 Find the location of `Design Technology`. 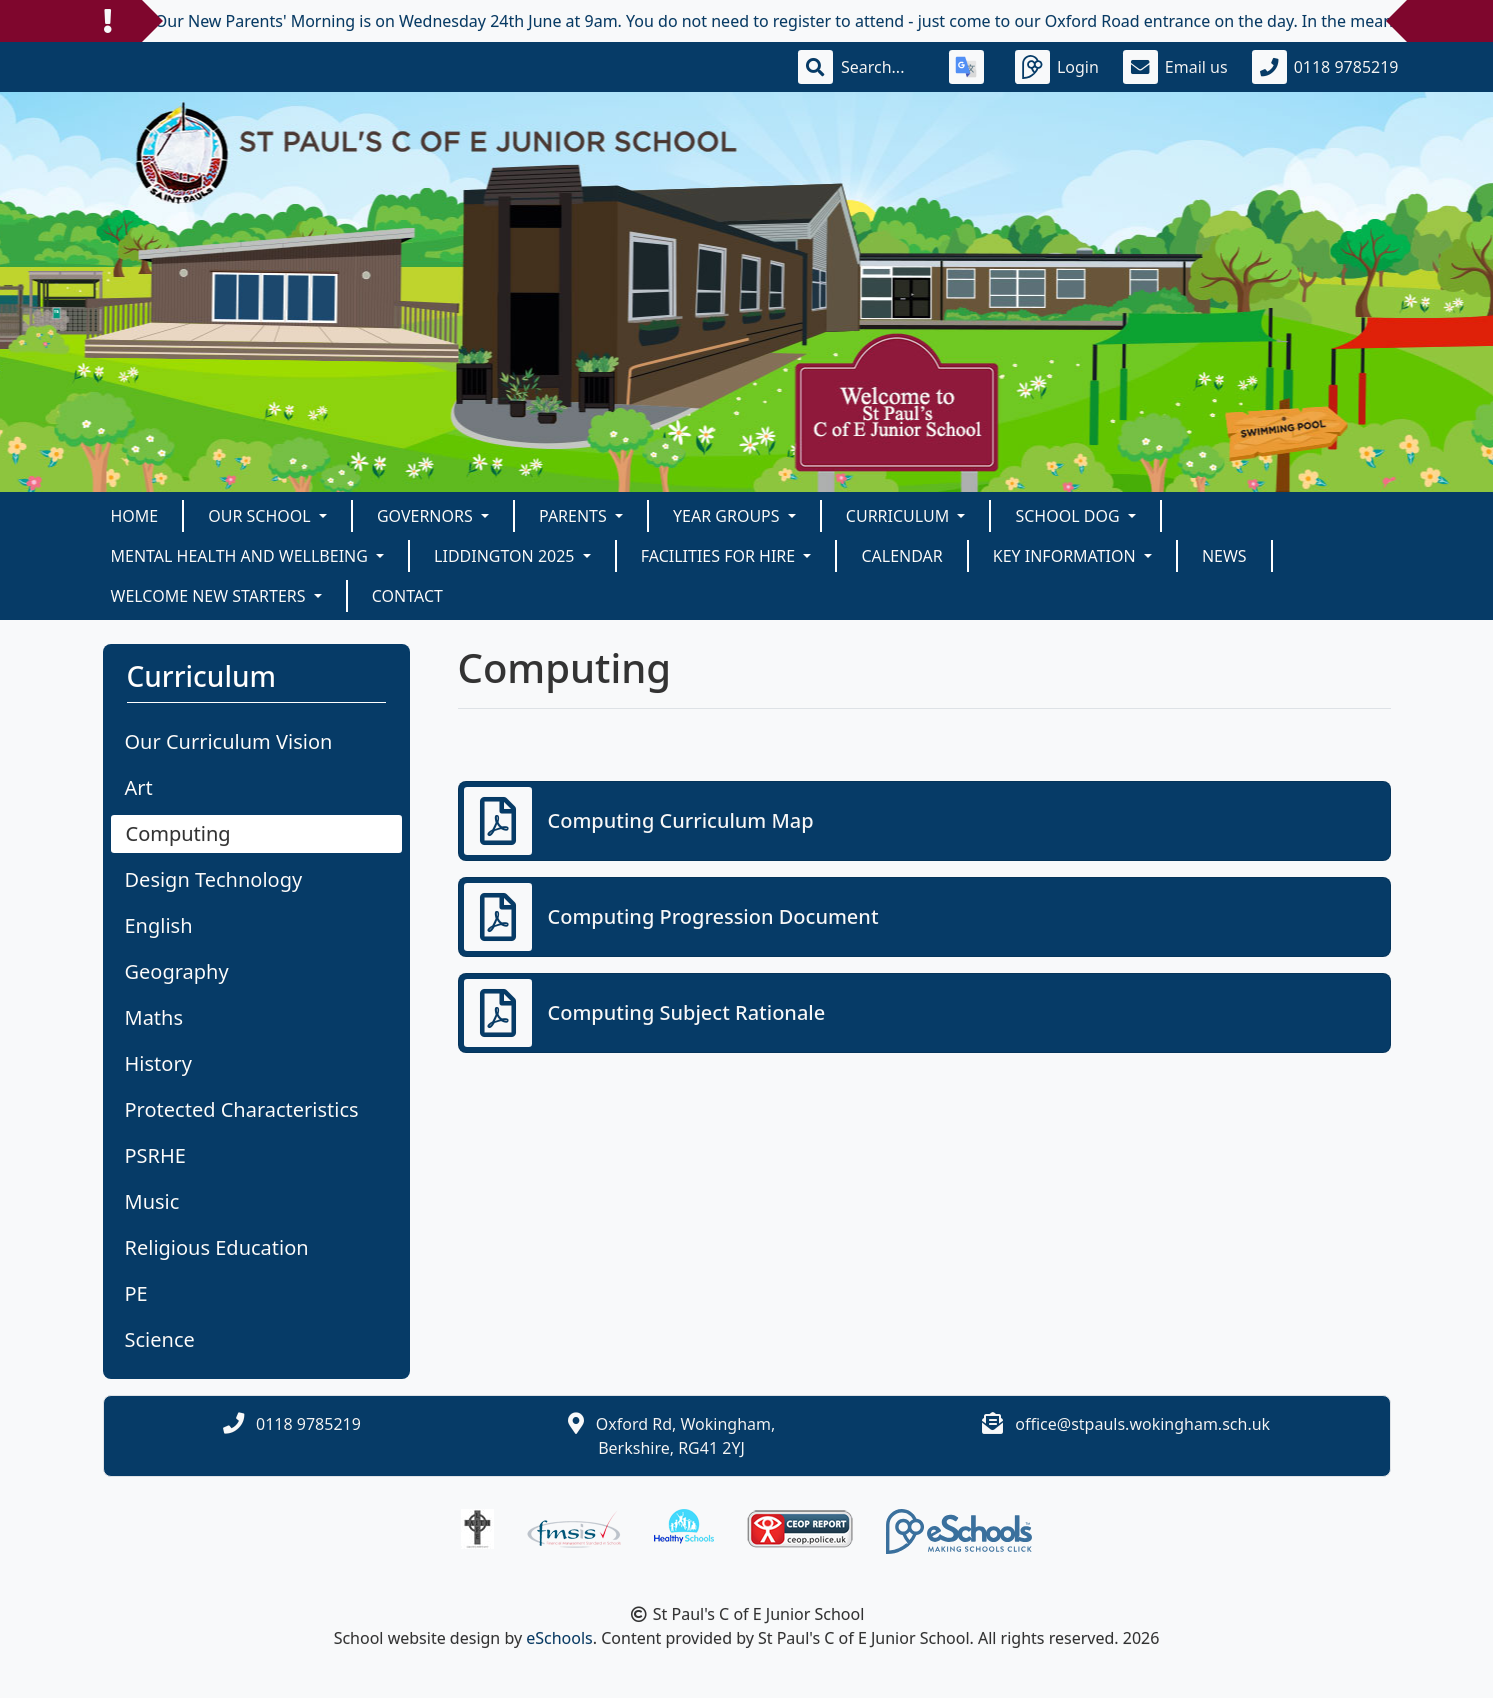

Design Technology is located at coordinates (214, 879).